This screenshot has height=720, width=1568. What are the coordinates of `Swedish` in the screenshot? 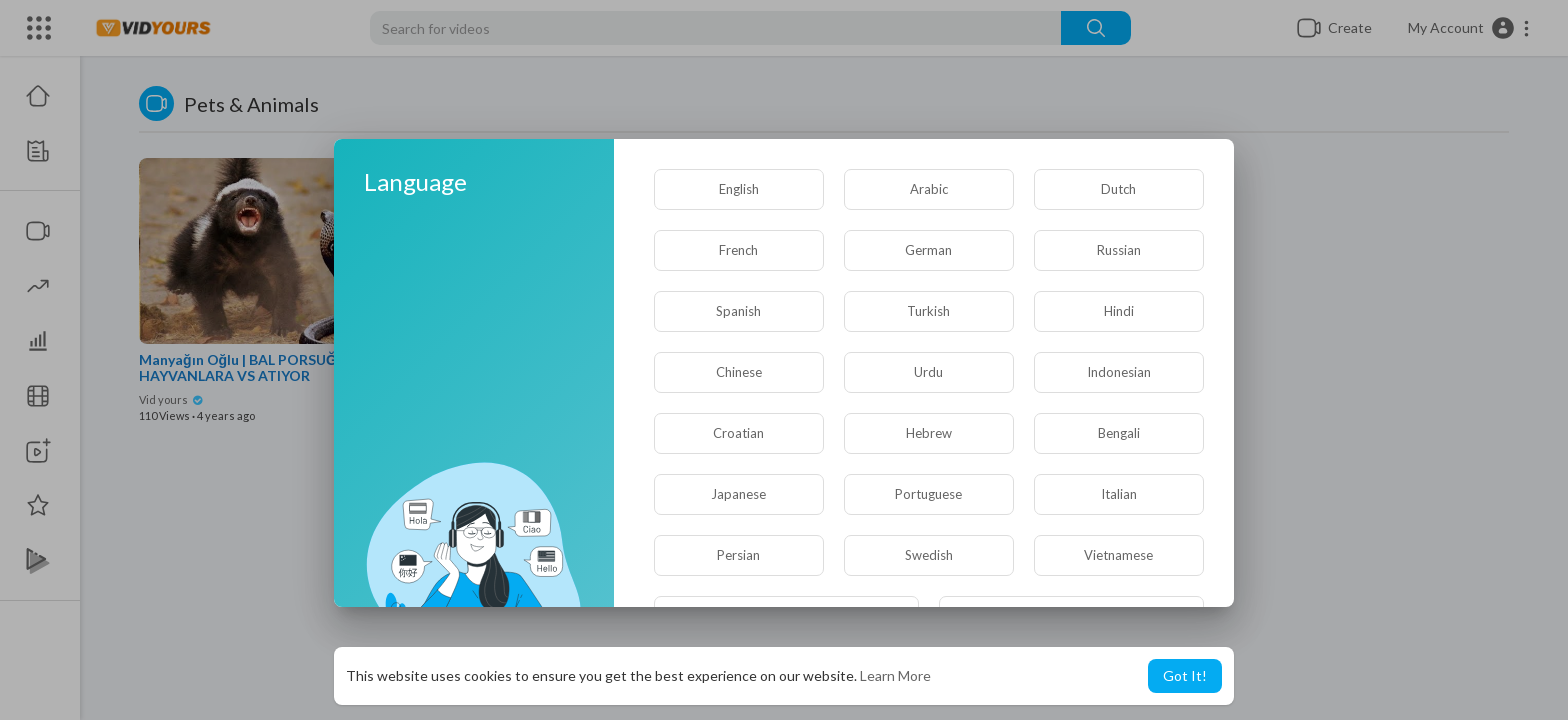 It's located at (929, 555).